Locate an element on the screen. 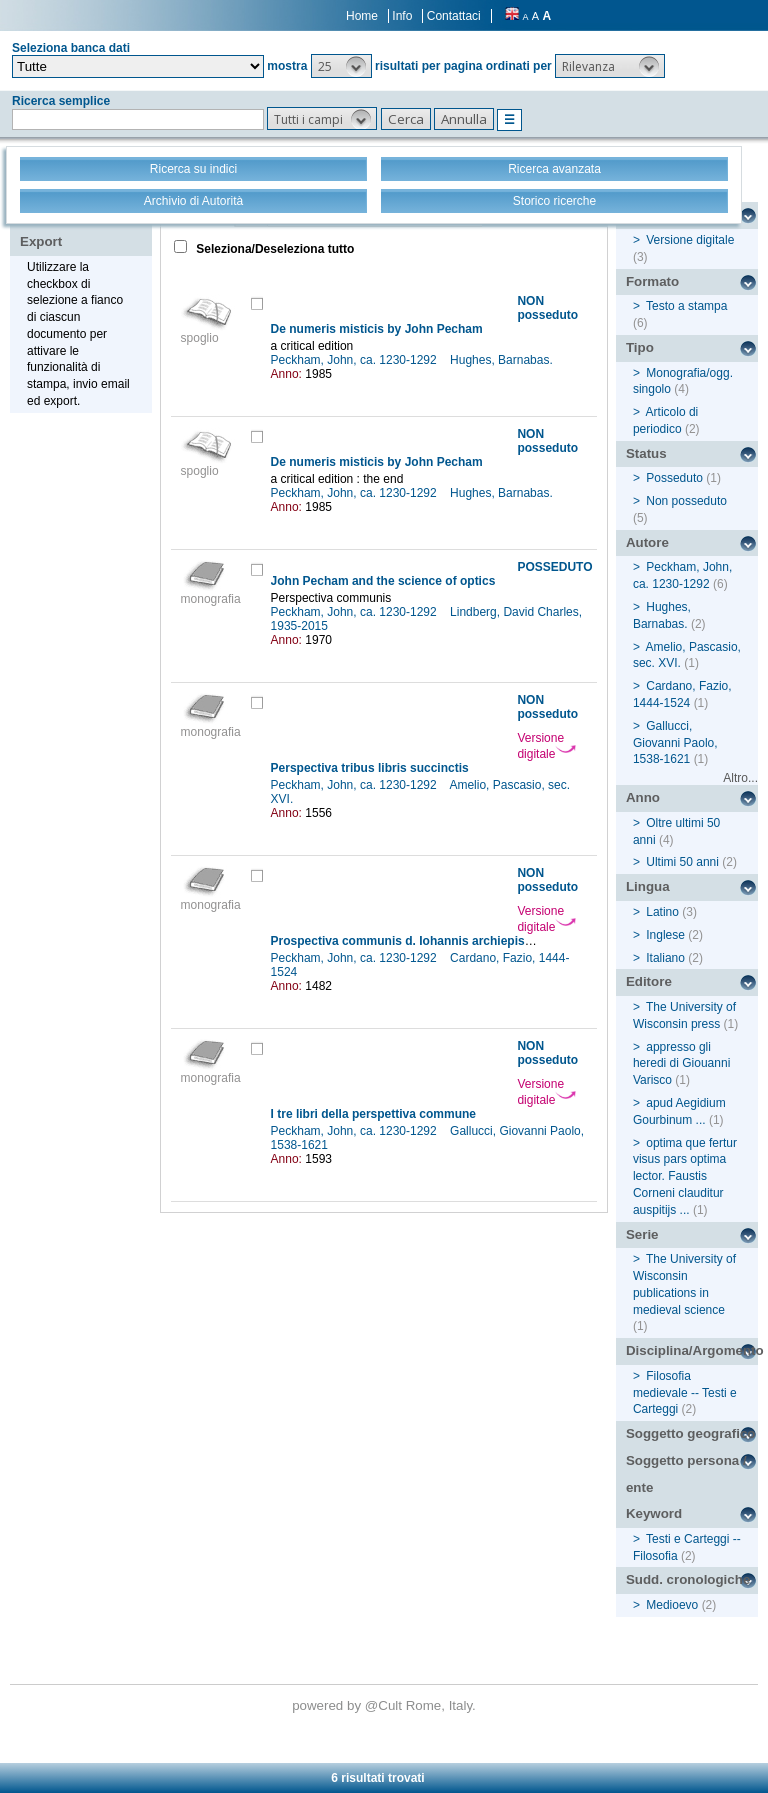  Gallucci, Giovanni Paolo, 1538-1621 is located at coordinates (675, 743).